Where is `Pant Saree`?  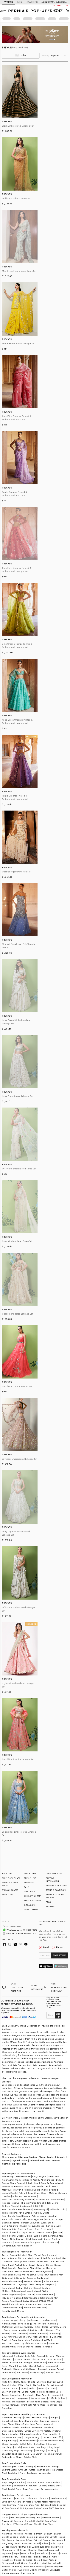 Pant Saree is located at coordinates (22, 2372).